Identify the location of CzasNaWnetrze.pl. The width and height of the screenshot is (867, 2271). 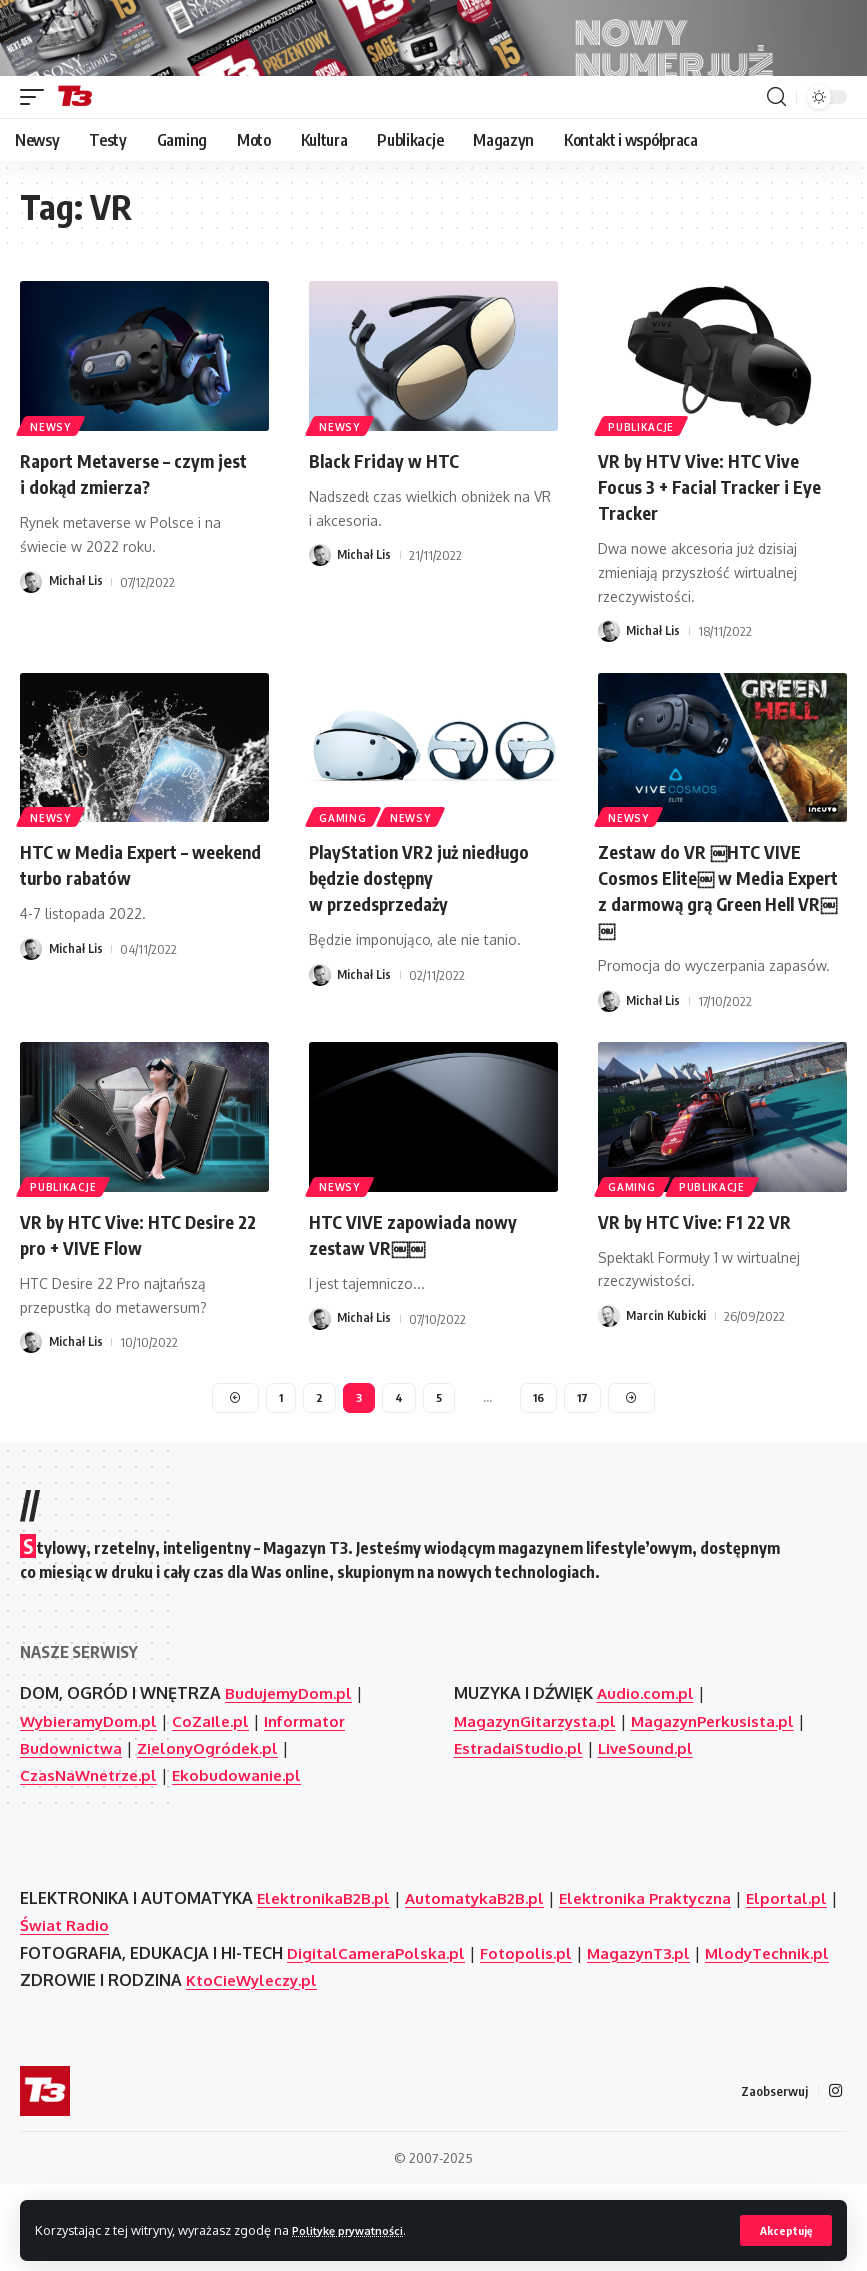
(93, 1833).